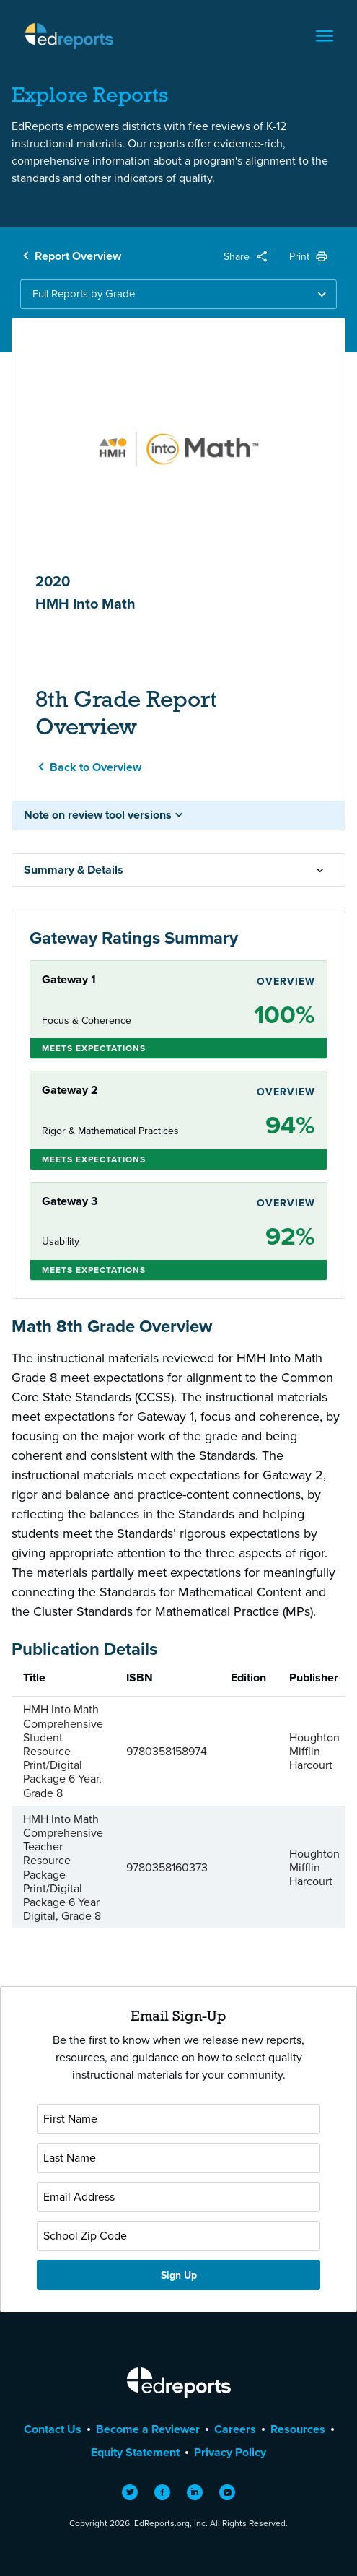  What do you see at coordinates (230, 2452) in the screenshot?
I see `Privacy Policy` at bounding box center [230, 2452].